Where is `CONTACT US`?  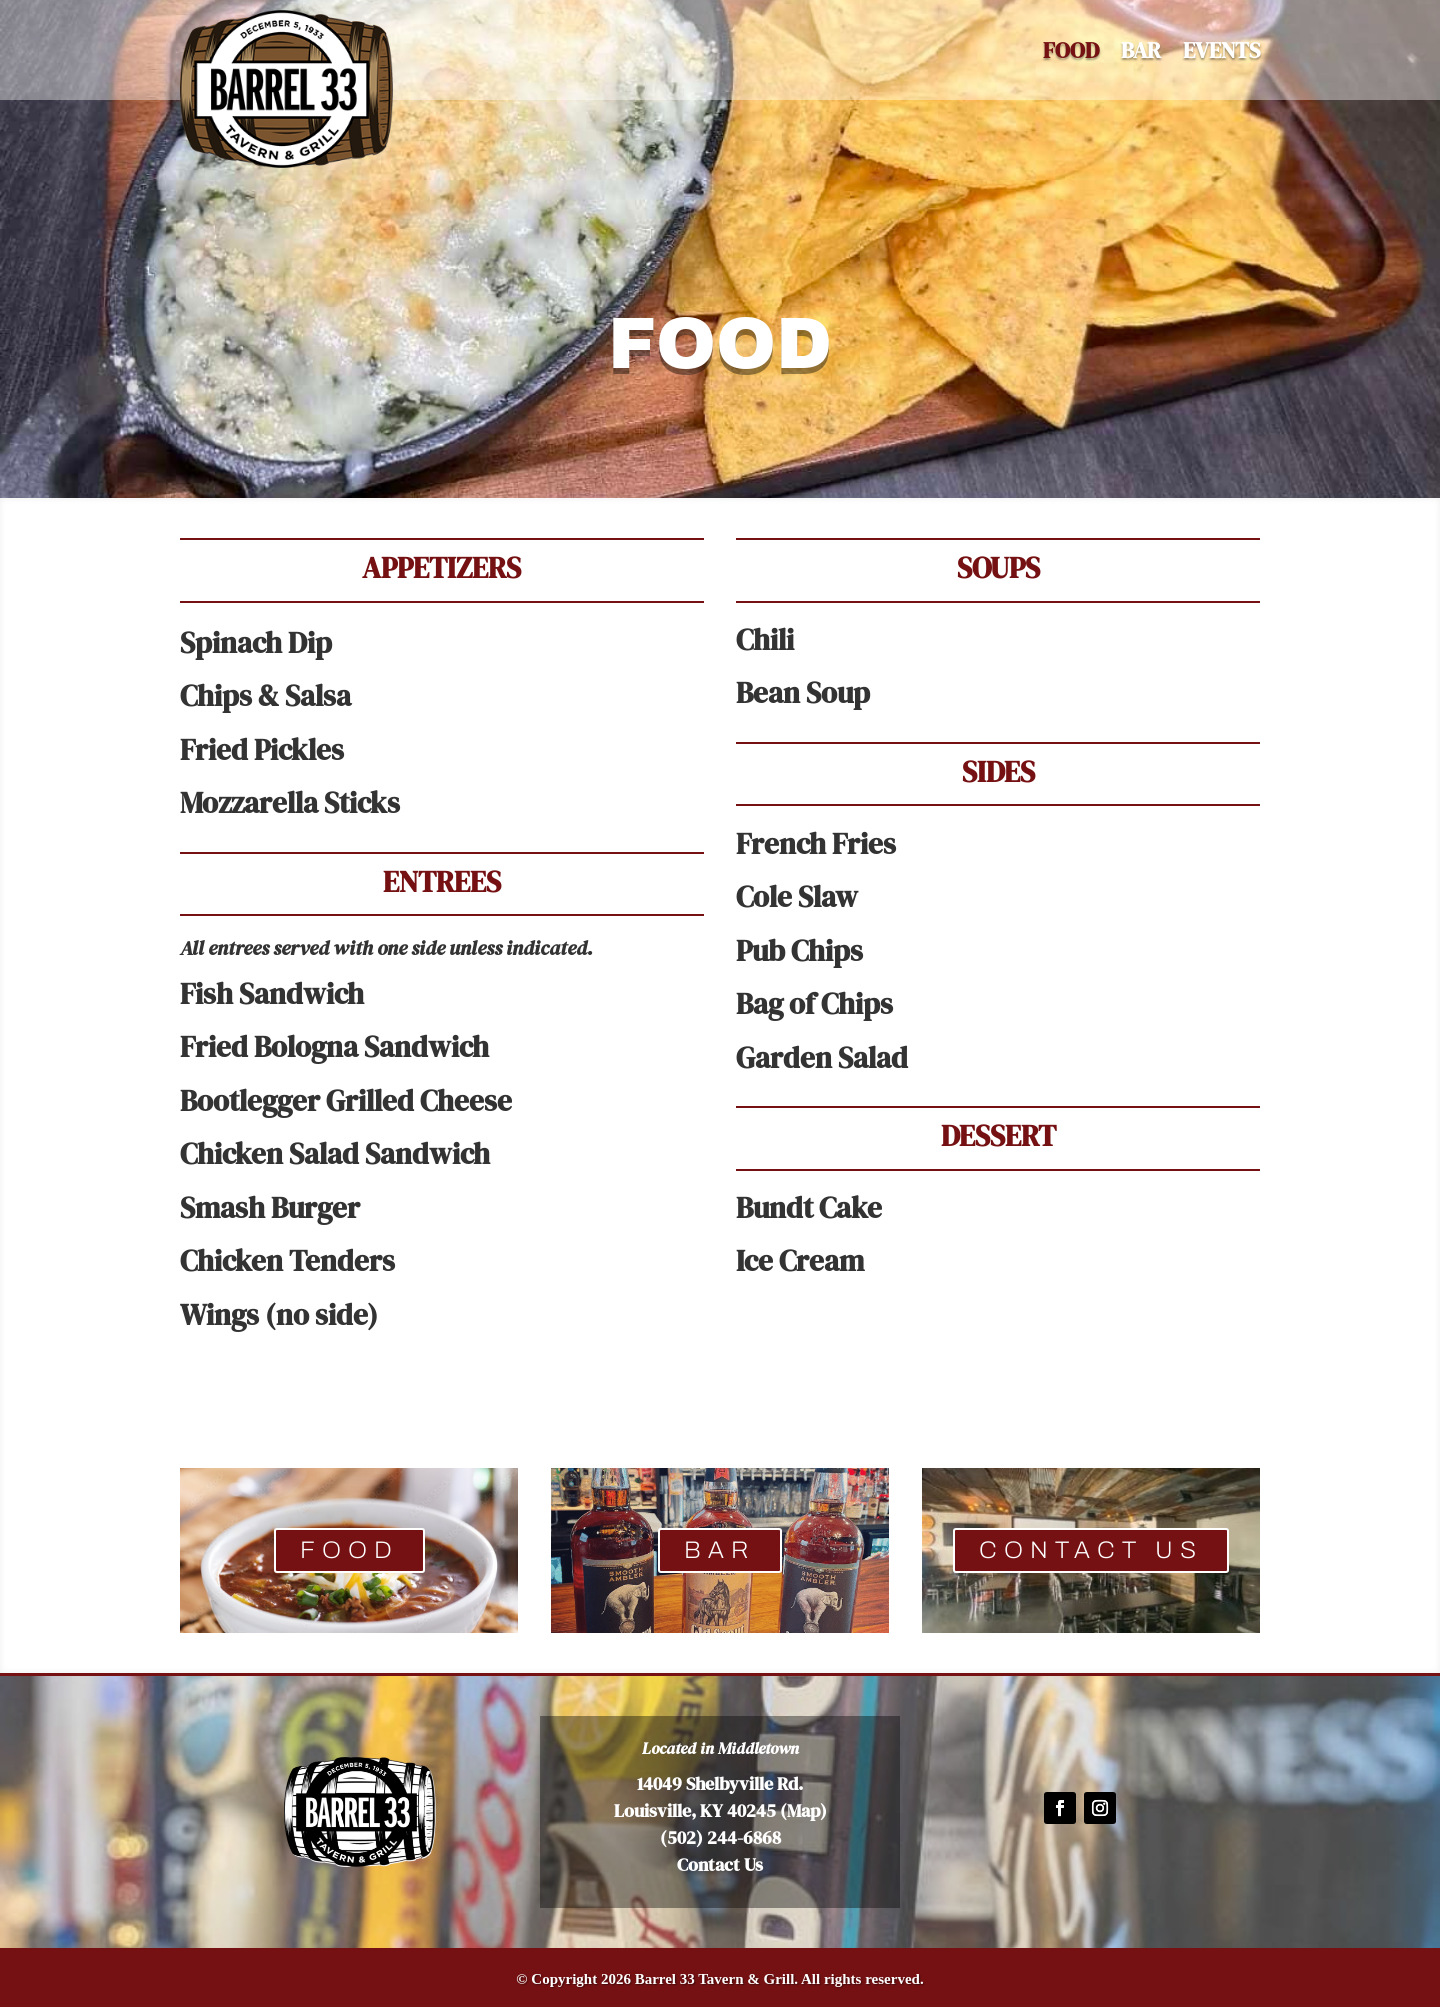 CONTACT US is located at coordinates (1091, 1550).